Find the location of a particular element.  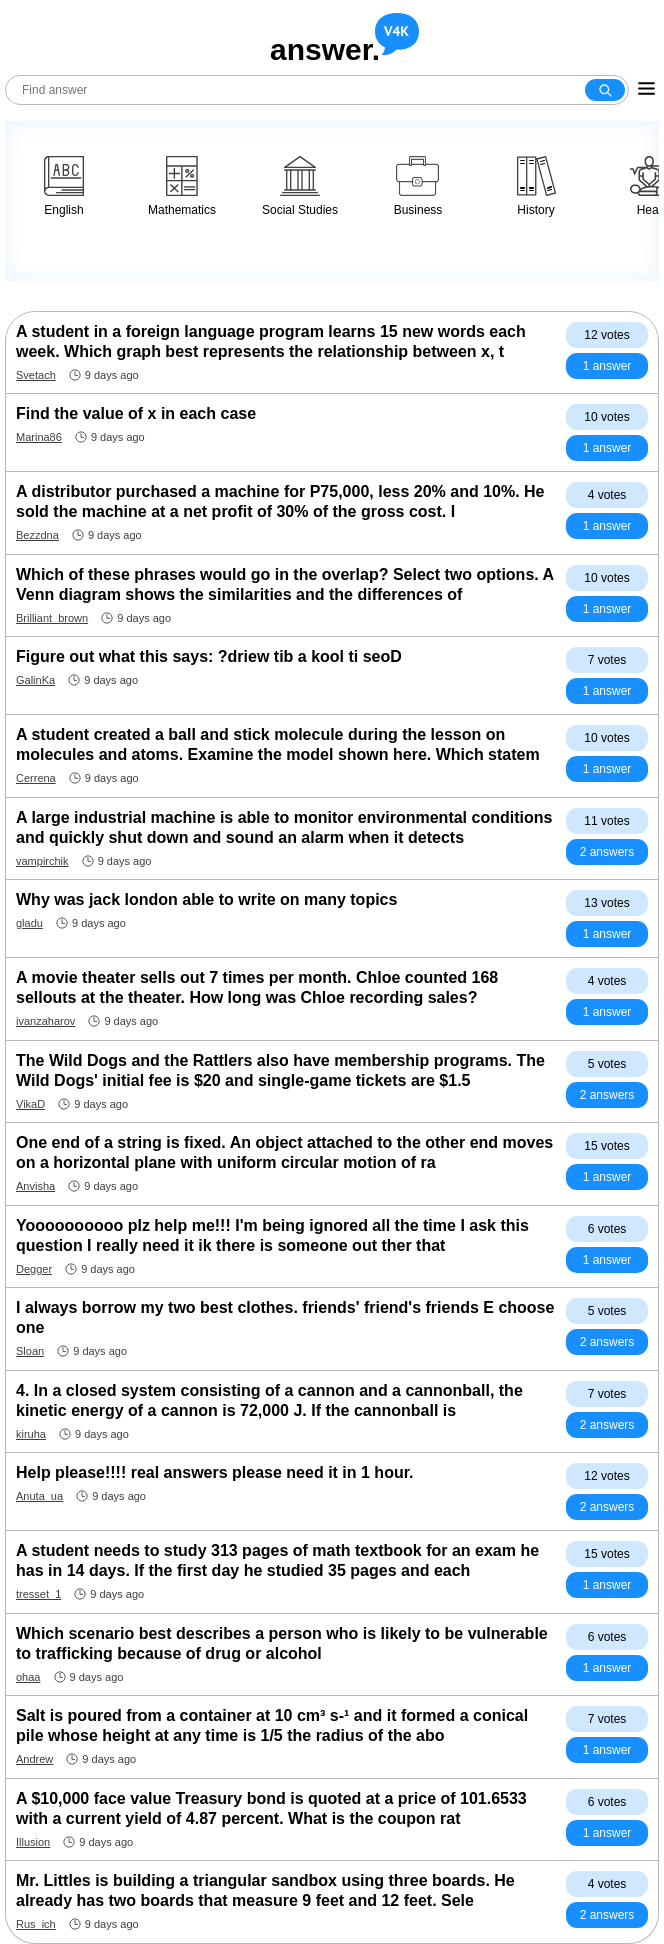

Illusion is located at coordinates (33, 1842).